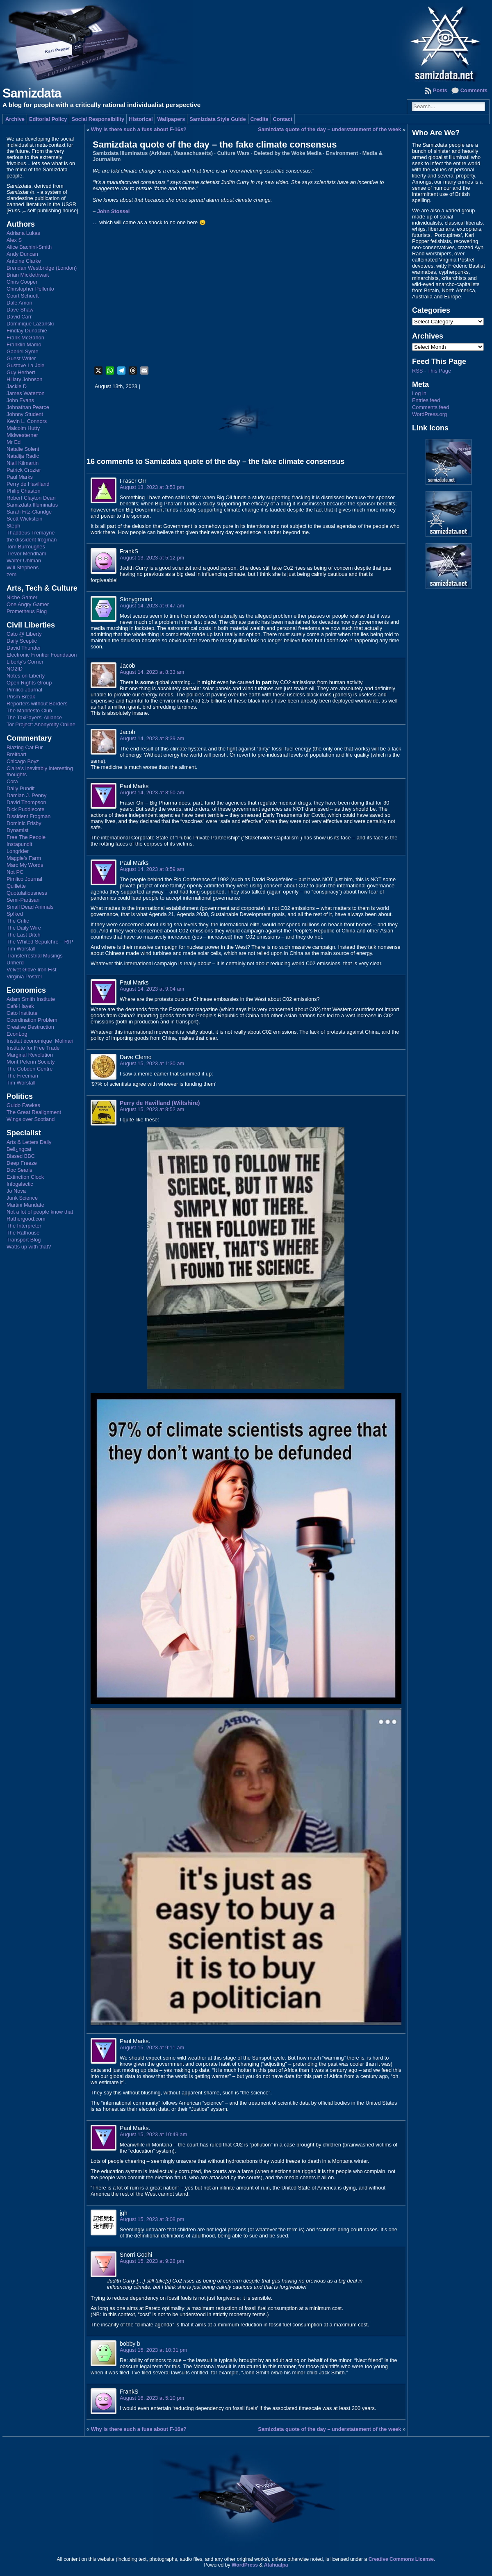 This screenshot has height=2576, width=492. I want to click on The Cobden Centre, so click(29, 1069).